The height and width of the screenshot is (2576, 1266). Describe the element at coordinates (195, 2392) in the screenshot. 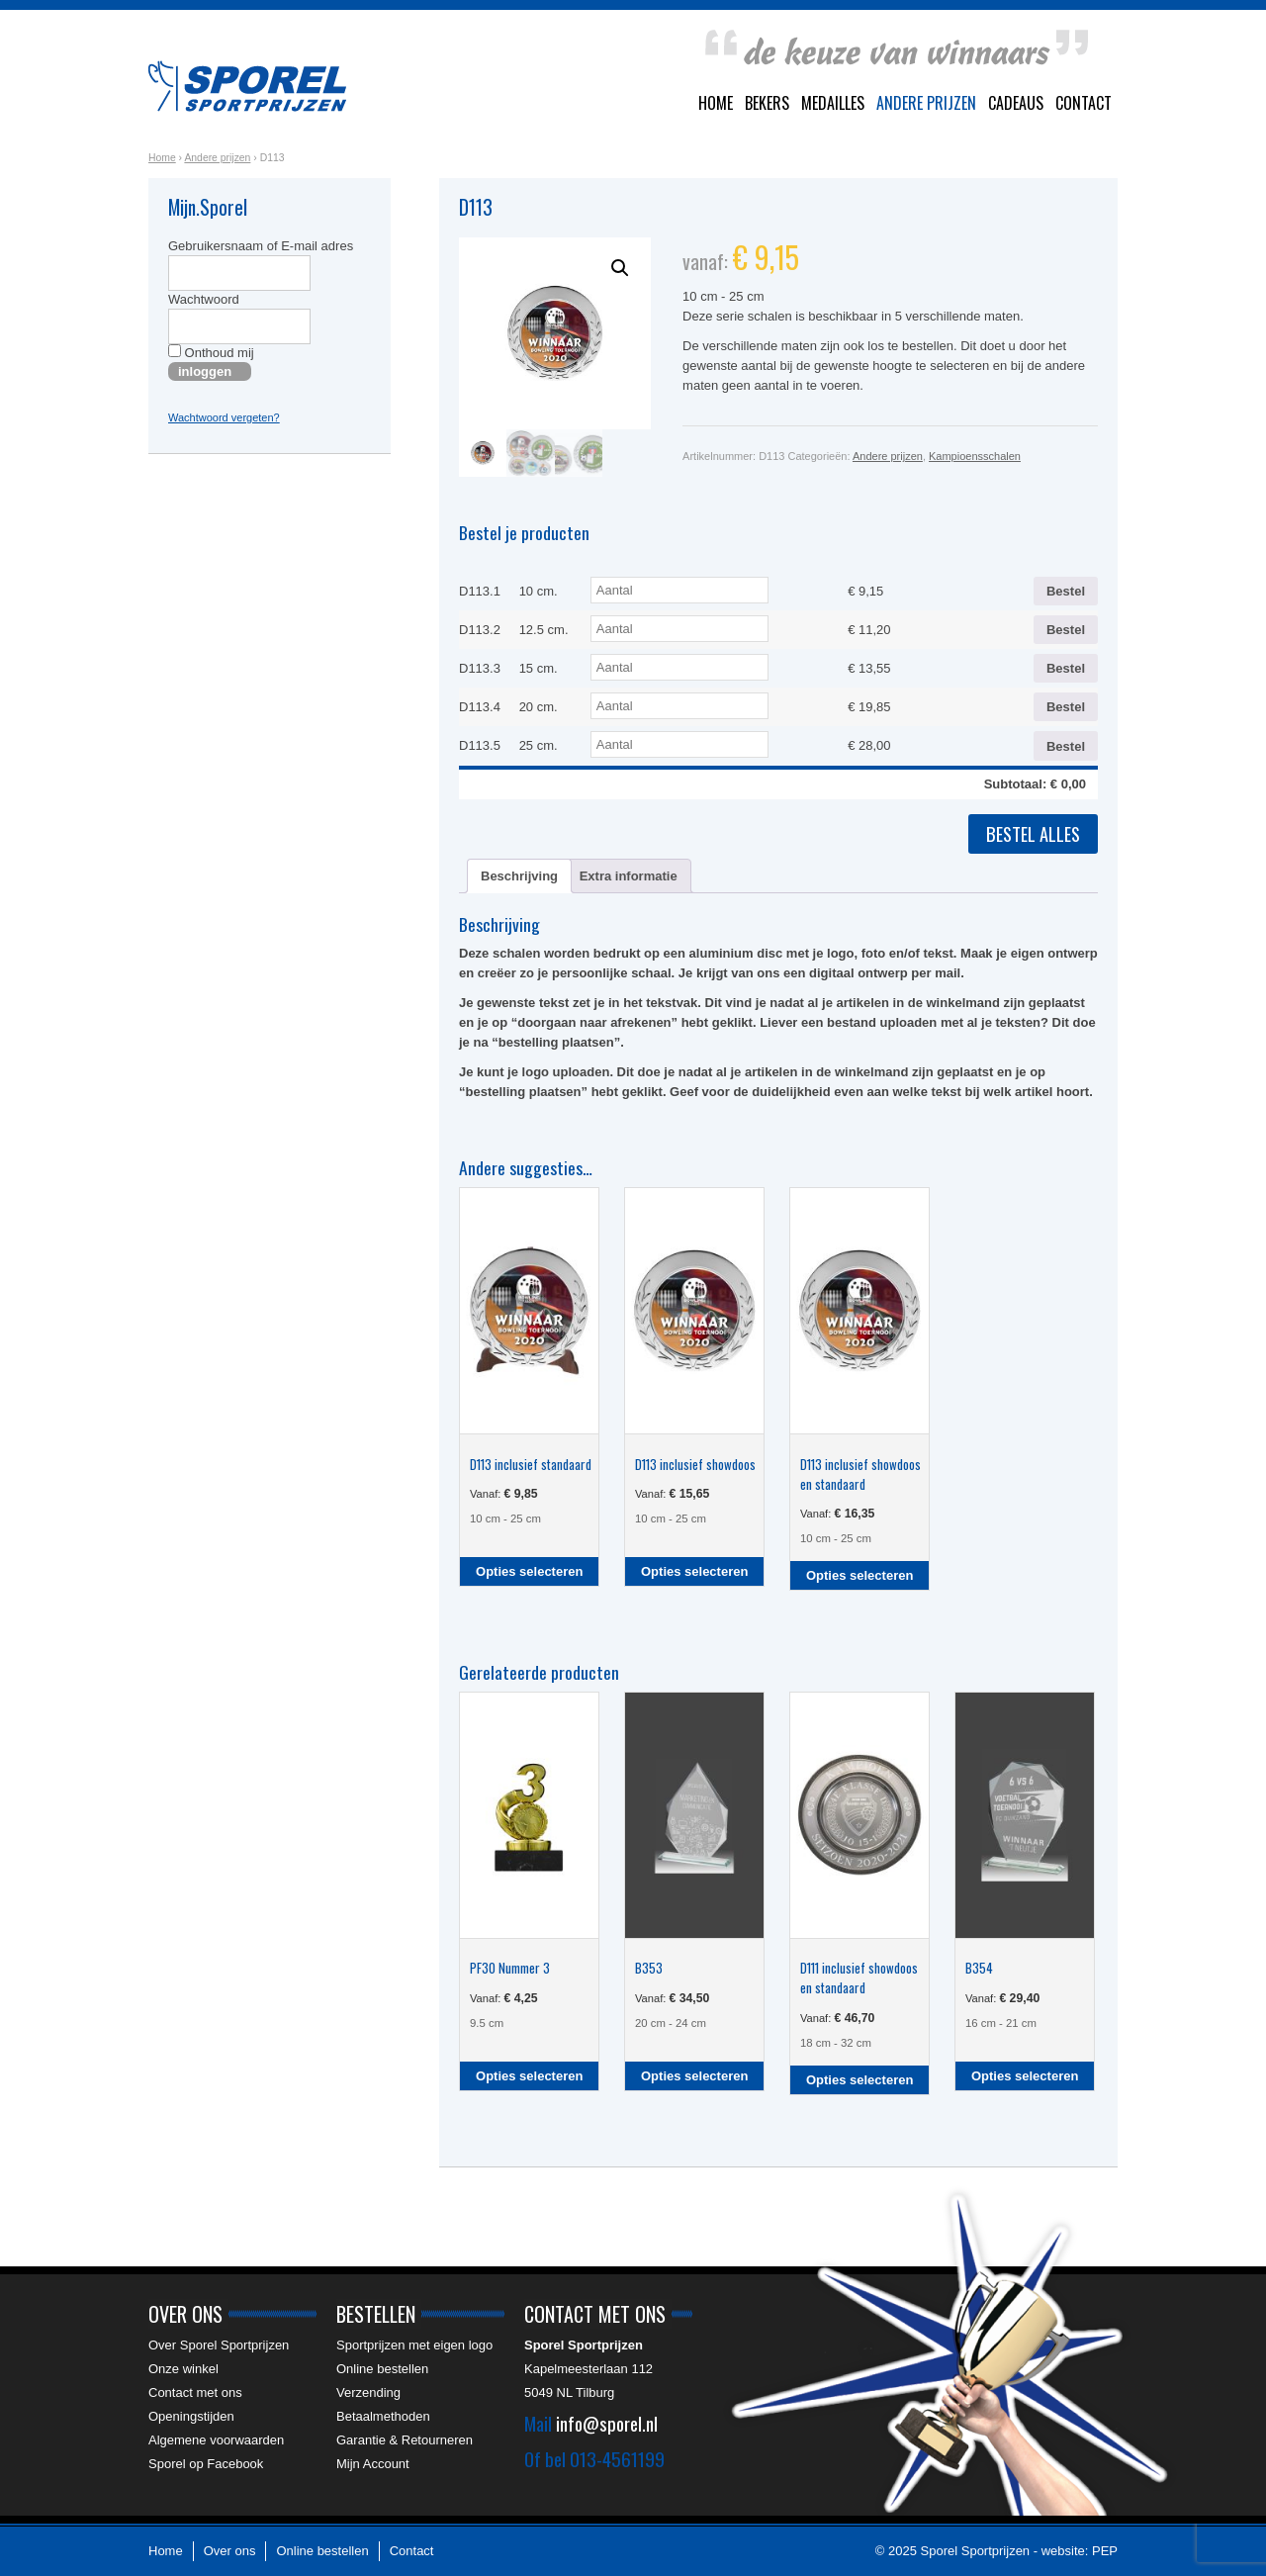

I see `Contact met ons` at that location.